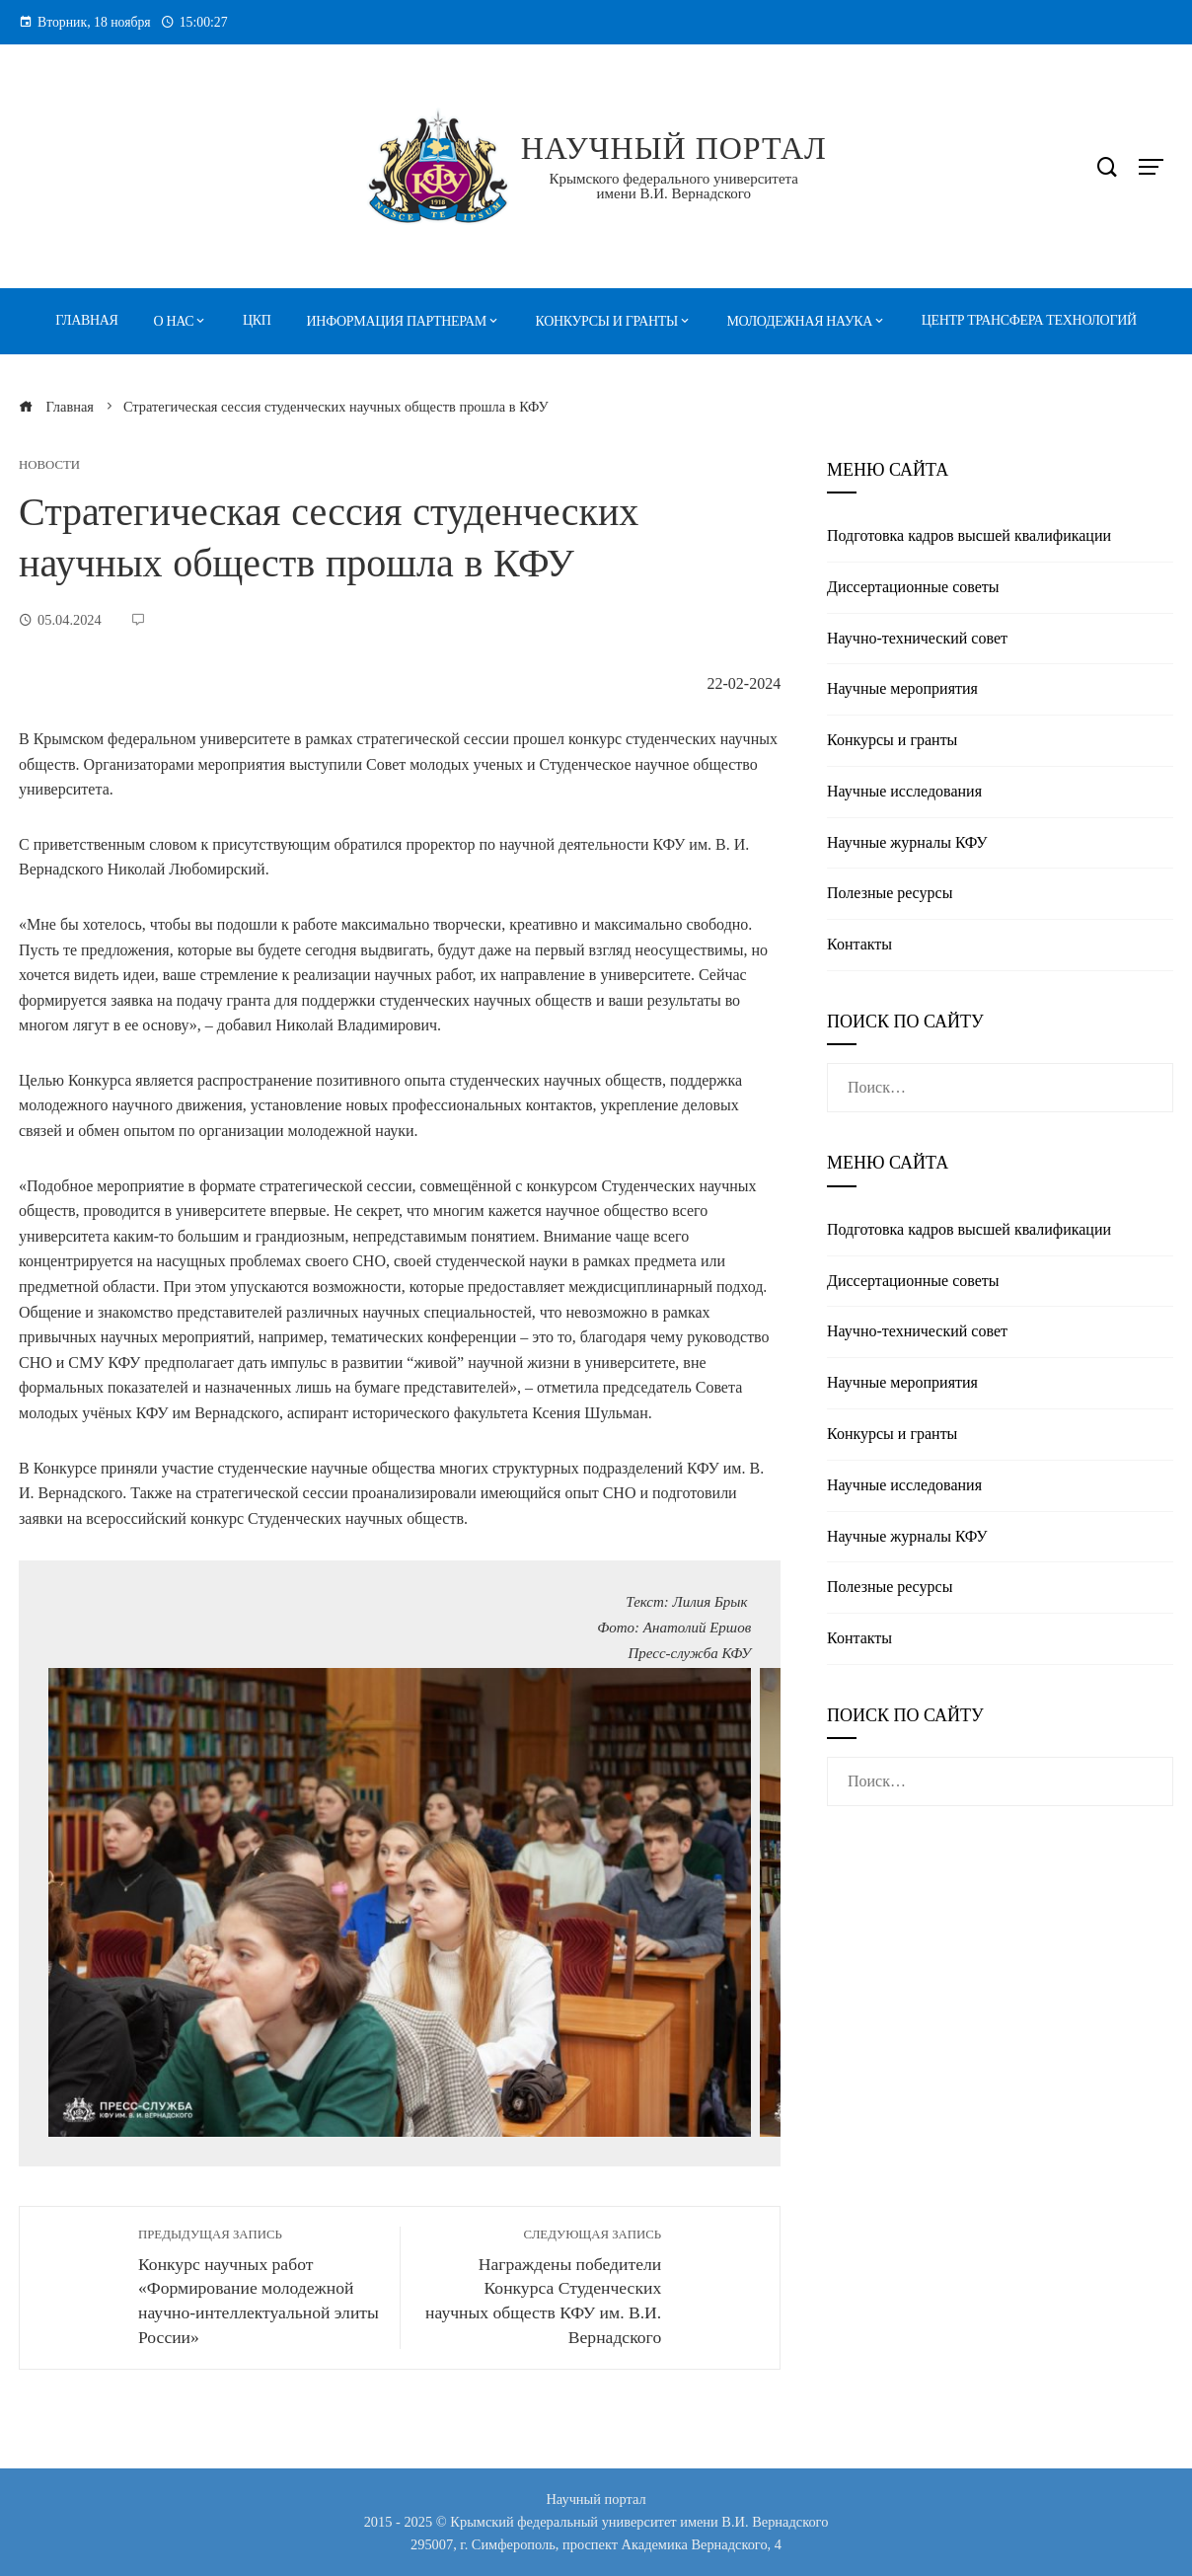  I want to click on Научные журналы КФУ, so click(907, 842).